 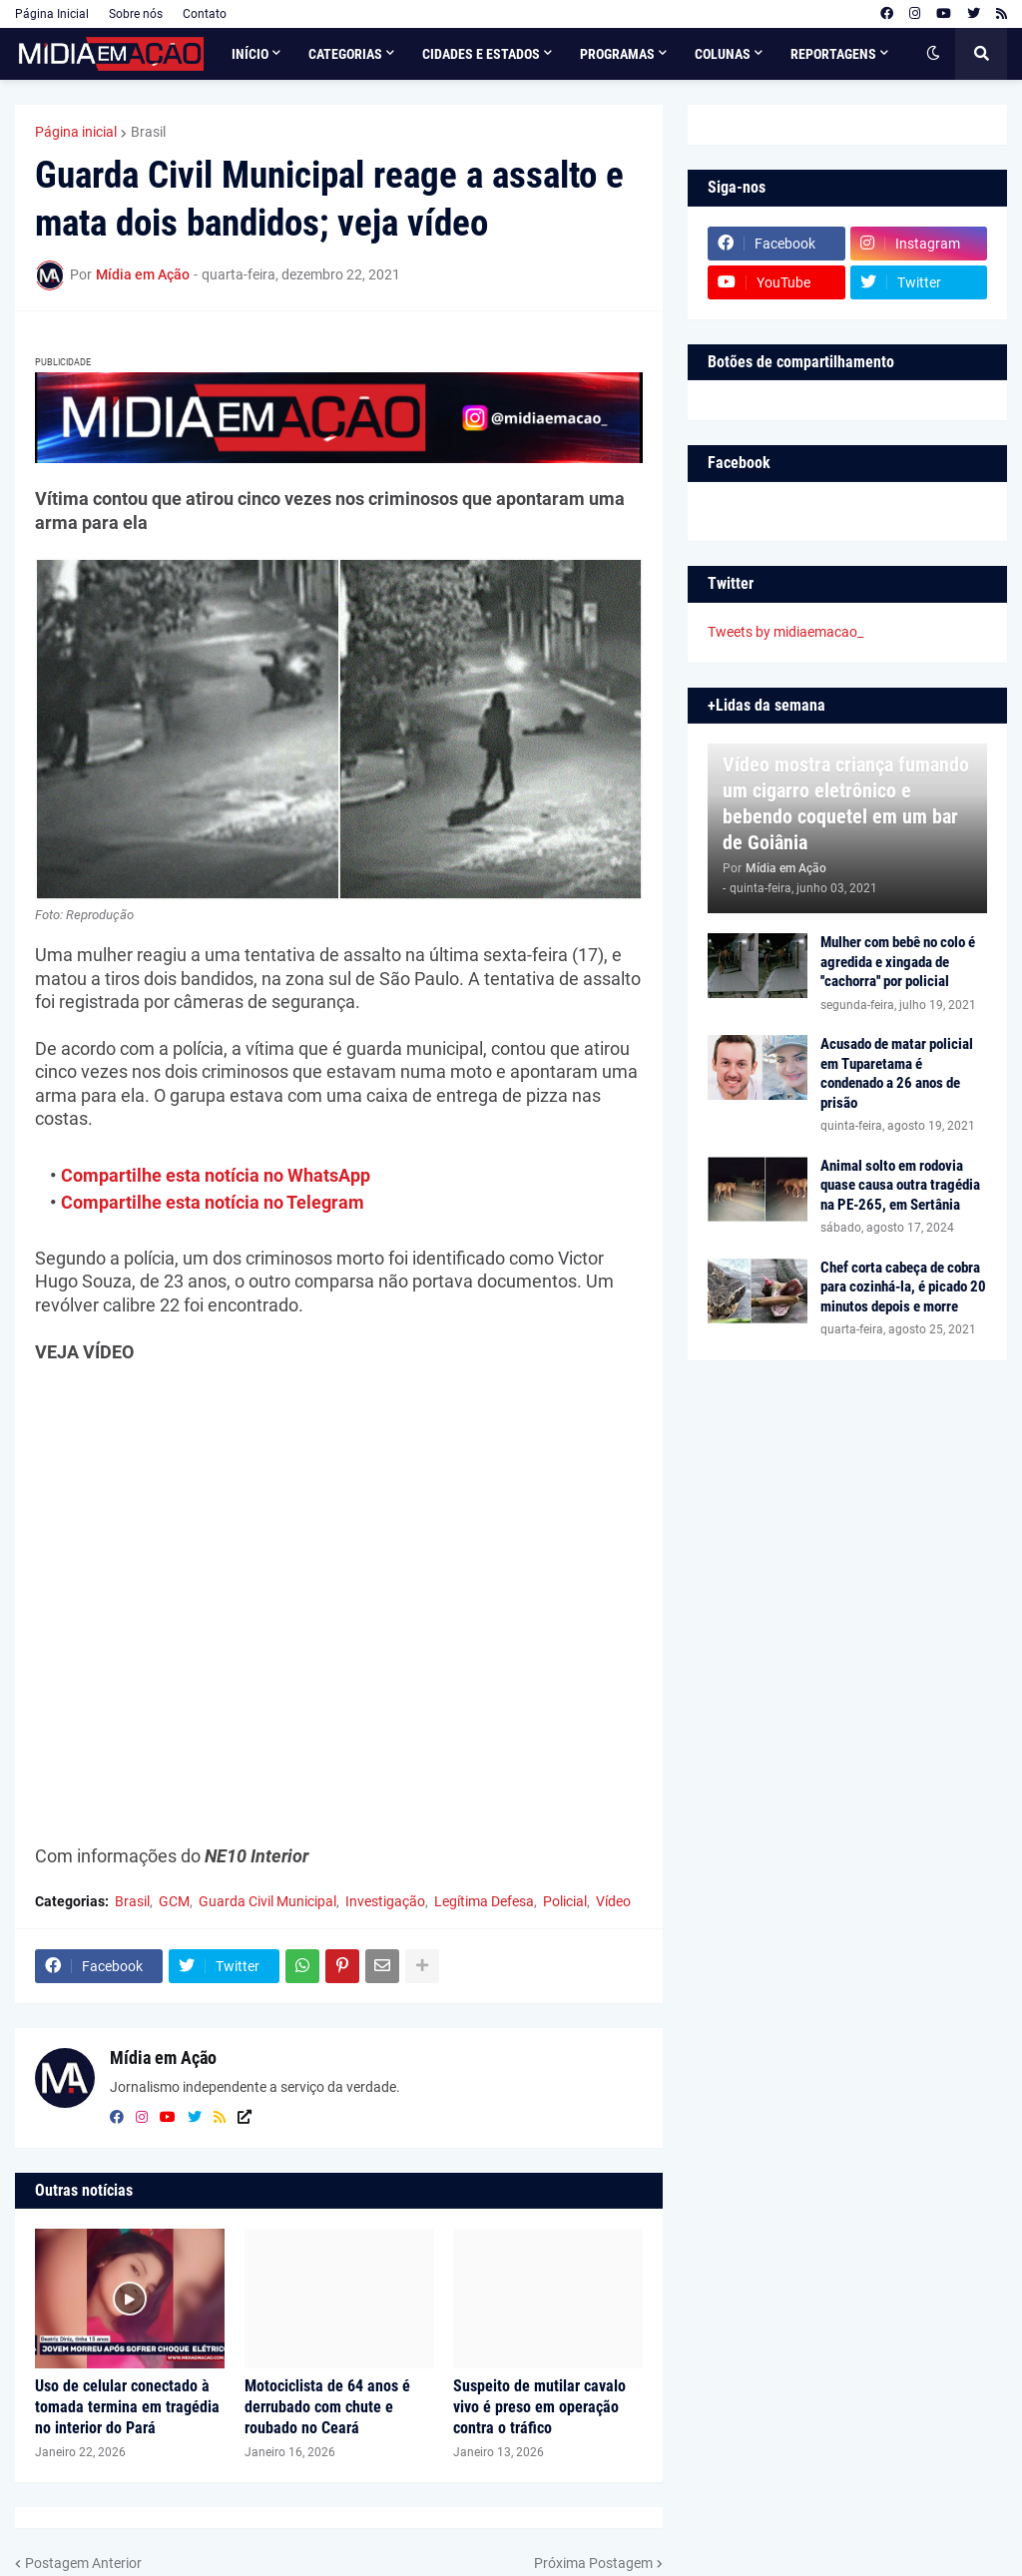 I want to click on Contato, so click(x=205, y=14).